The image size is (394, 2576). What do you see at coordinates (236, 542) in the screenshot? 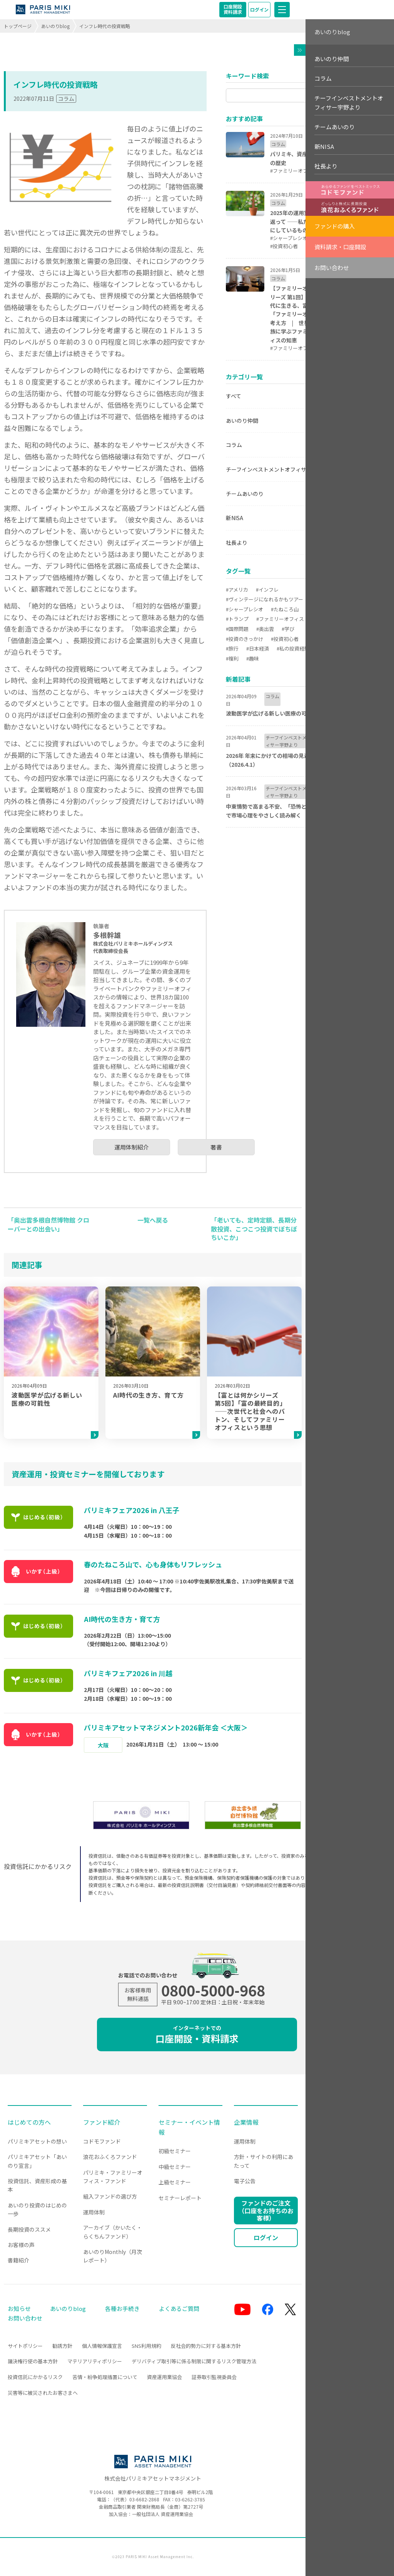
I see `社長より` at bounding box center [236, 542].